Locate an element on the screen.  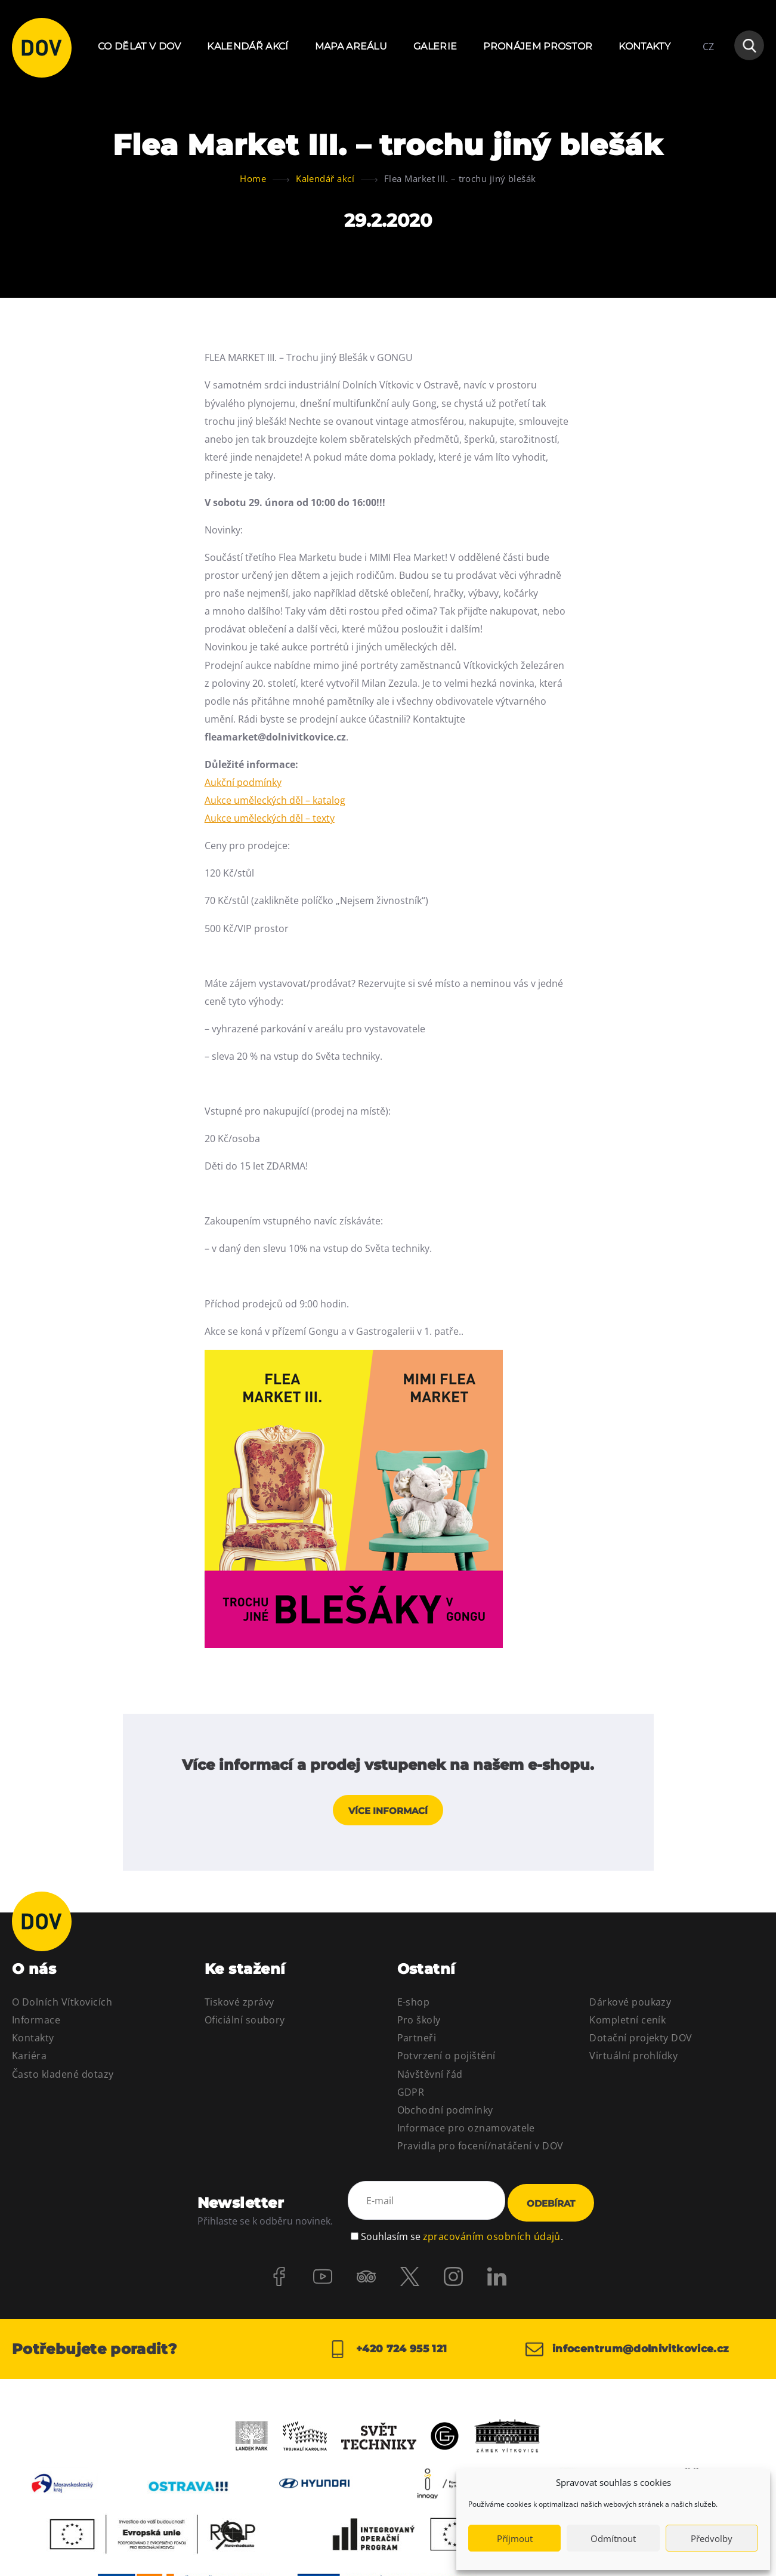
Informace pro oznamovatele is located at coordinates (466, 2131).